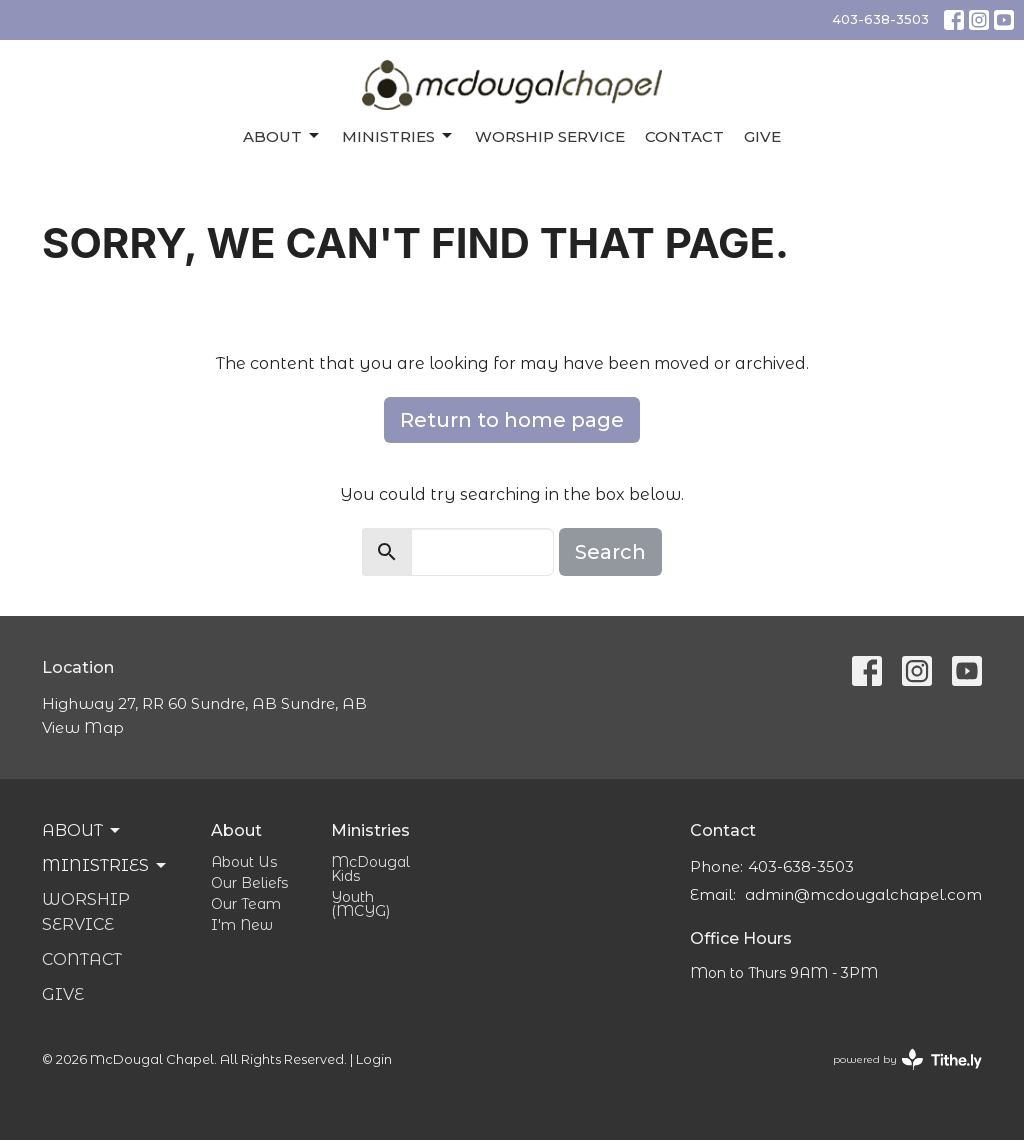 Image resolution: width=1024 pixels, height=1140 pixels. What do you see at coordinates (762, 136) in the screenshot?
I see `Give` at bounding box center [762, 136].